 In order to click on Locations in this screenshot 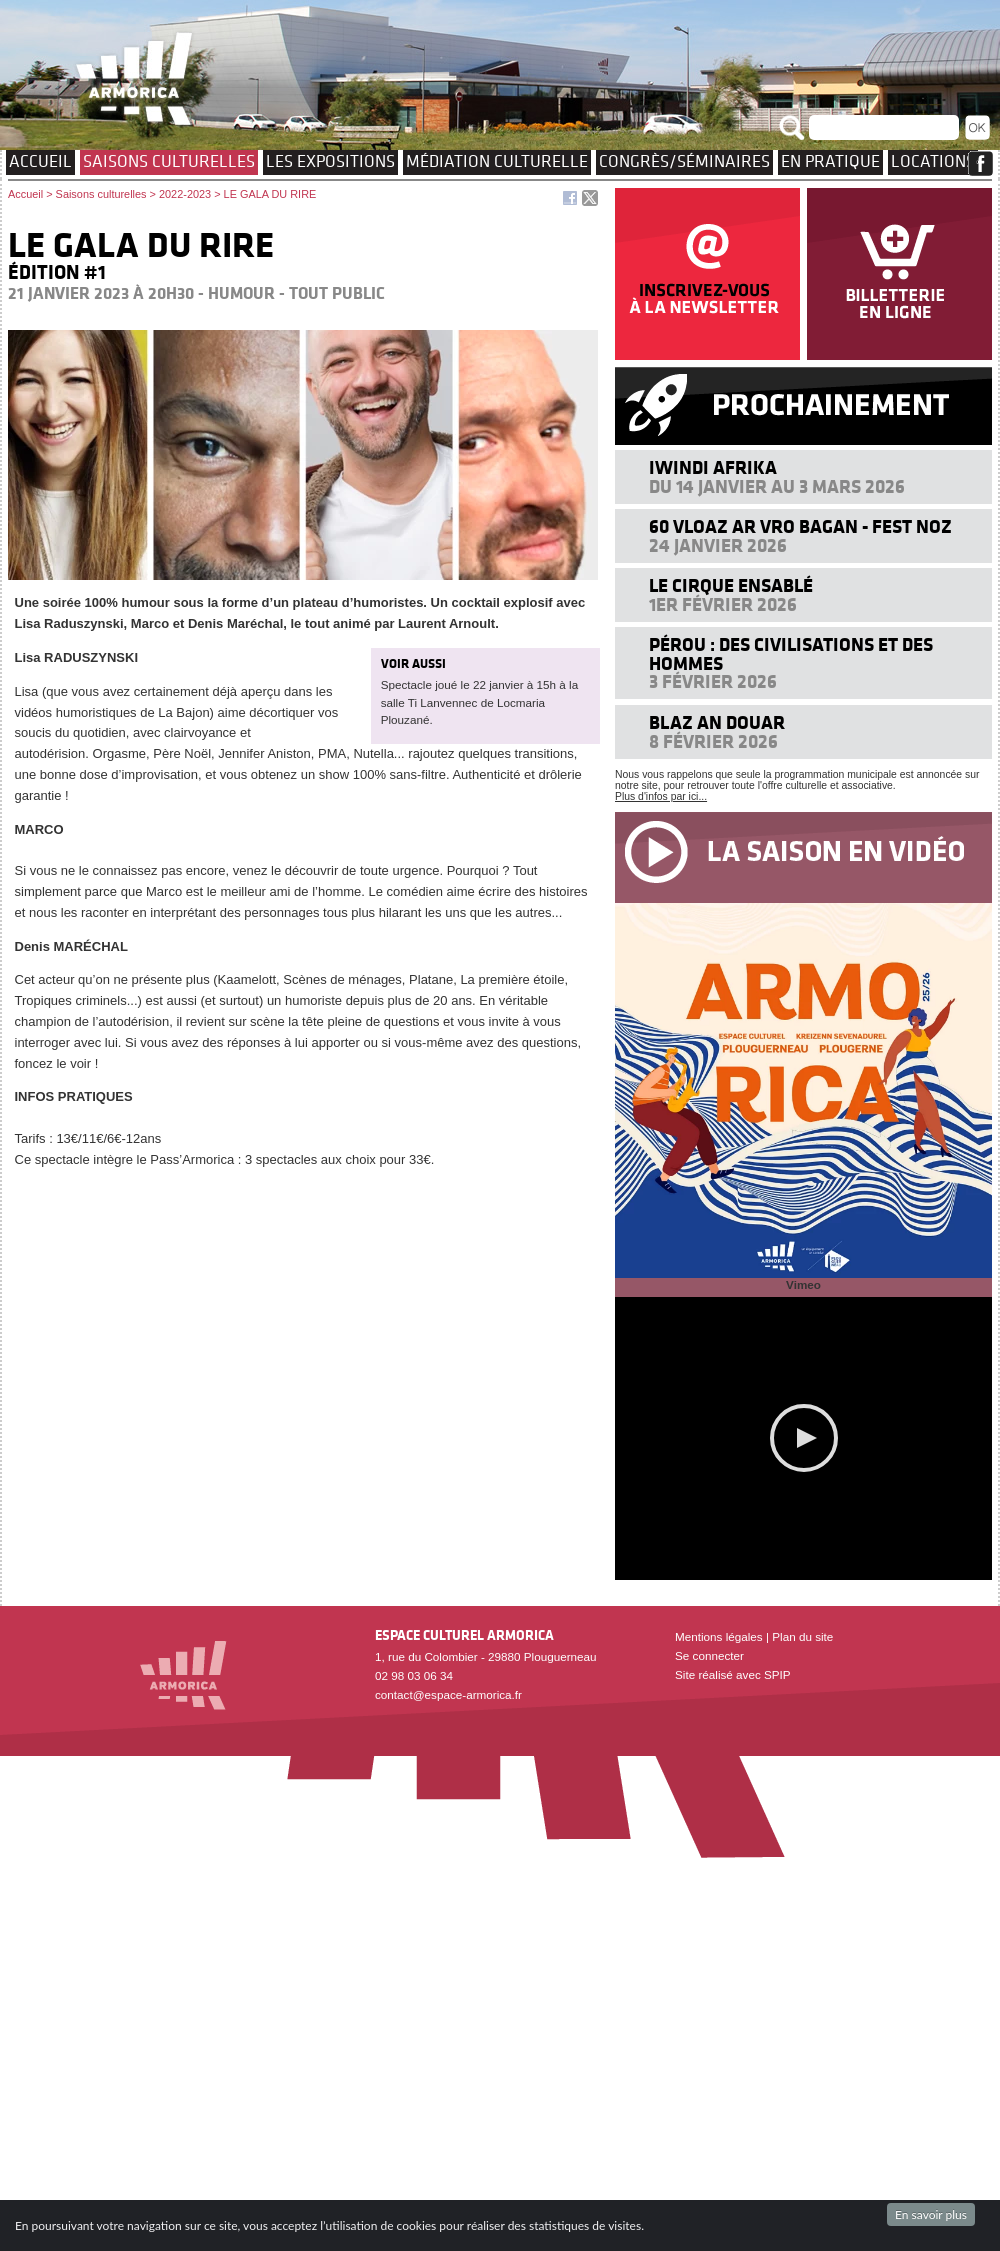, I will do `click(933, 161)`.